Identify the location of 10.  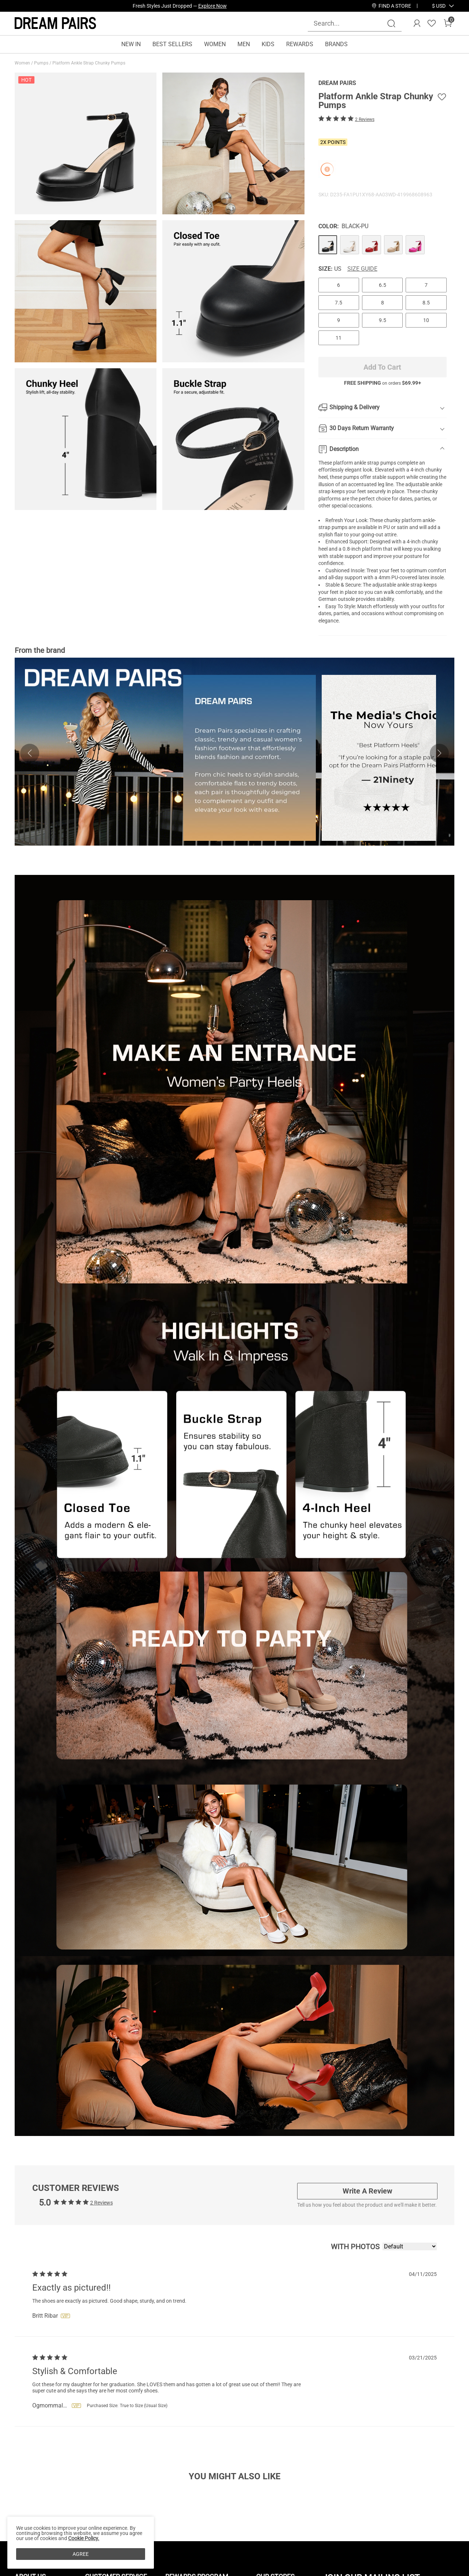
(426, 320).